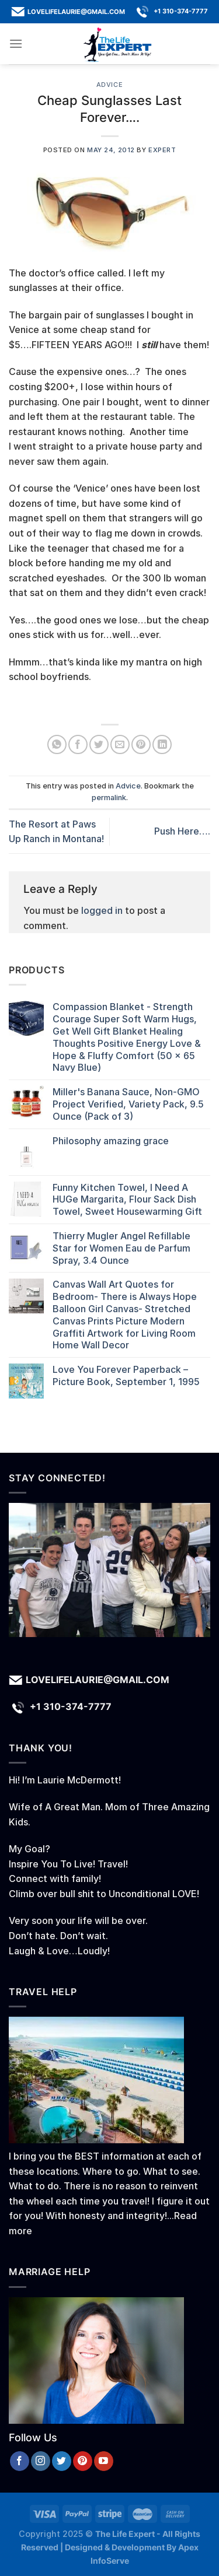  What do you see at coordinates (102, 910) in the screenshot?
I see `logged in` at bounding box center [102, 910].